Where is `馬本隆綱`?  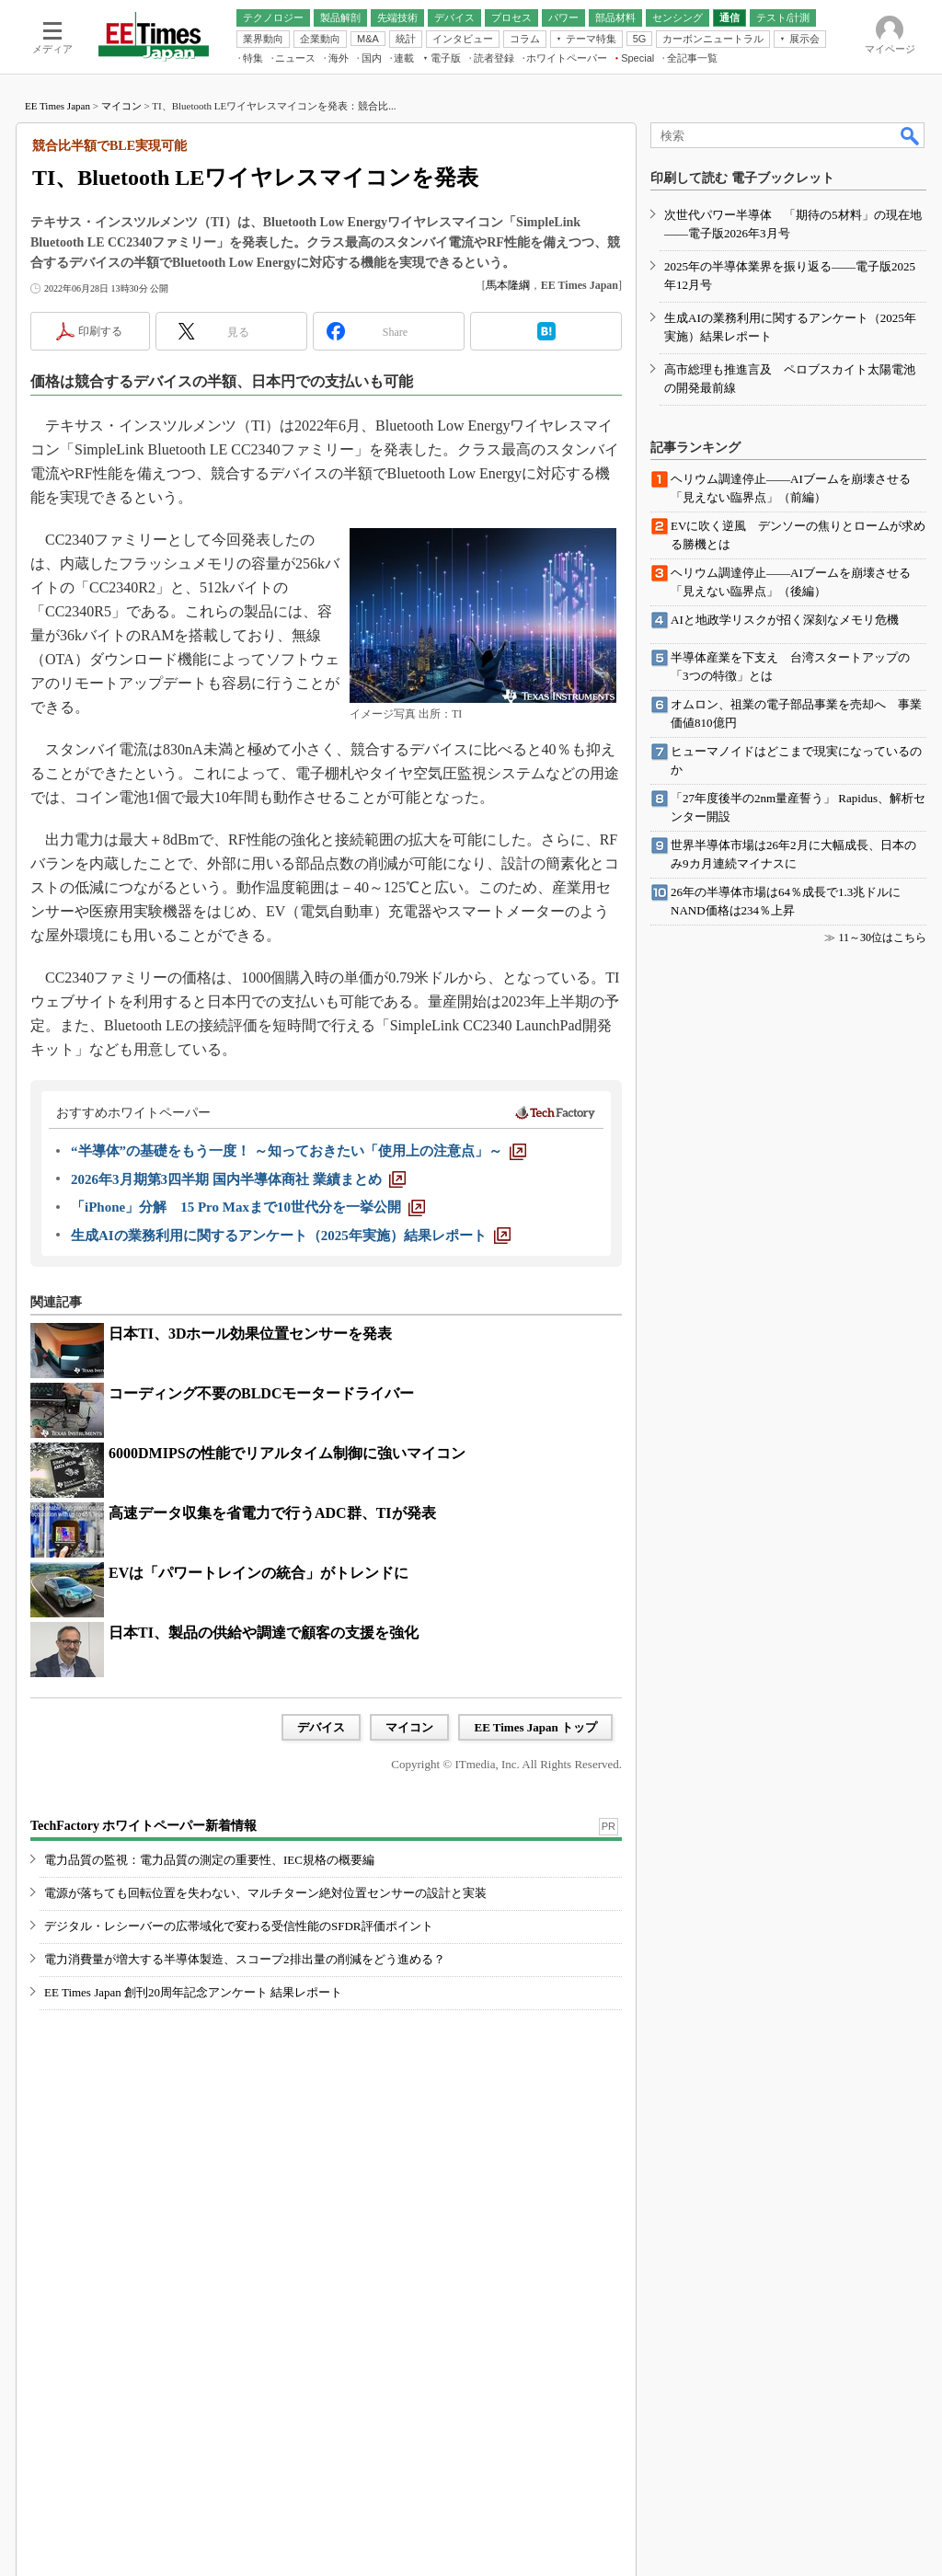 馬本隆綱 is located at coordinates (508, 285).